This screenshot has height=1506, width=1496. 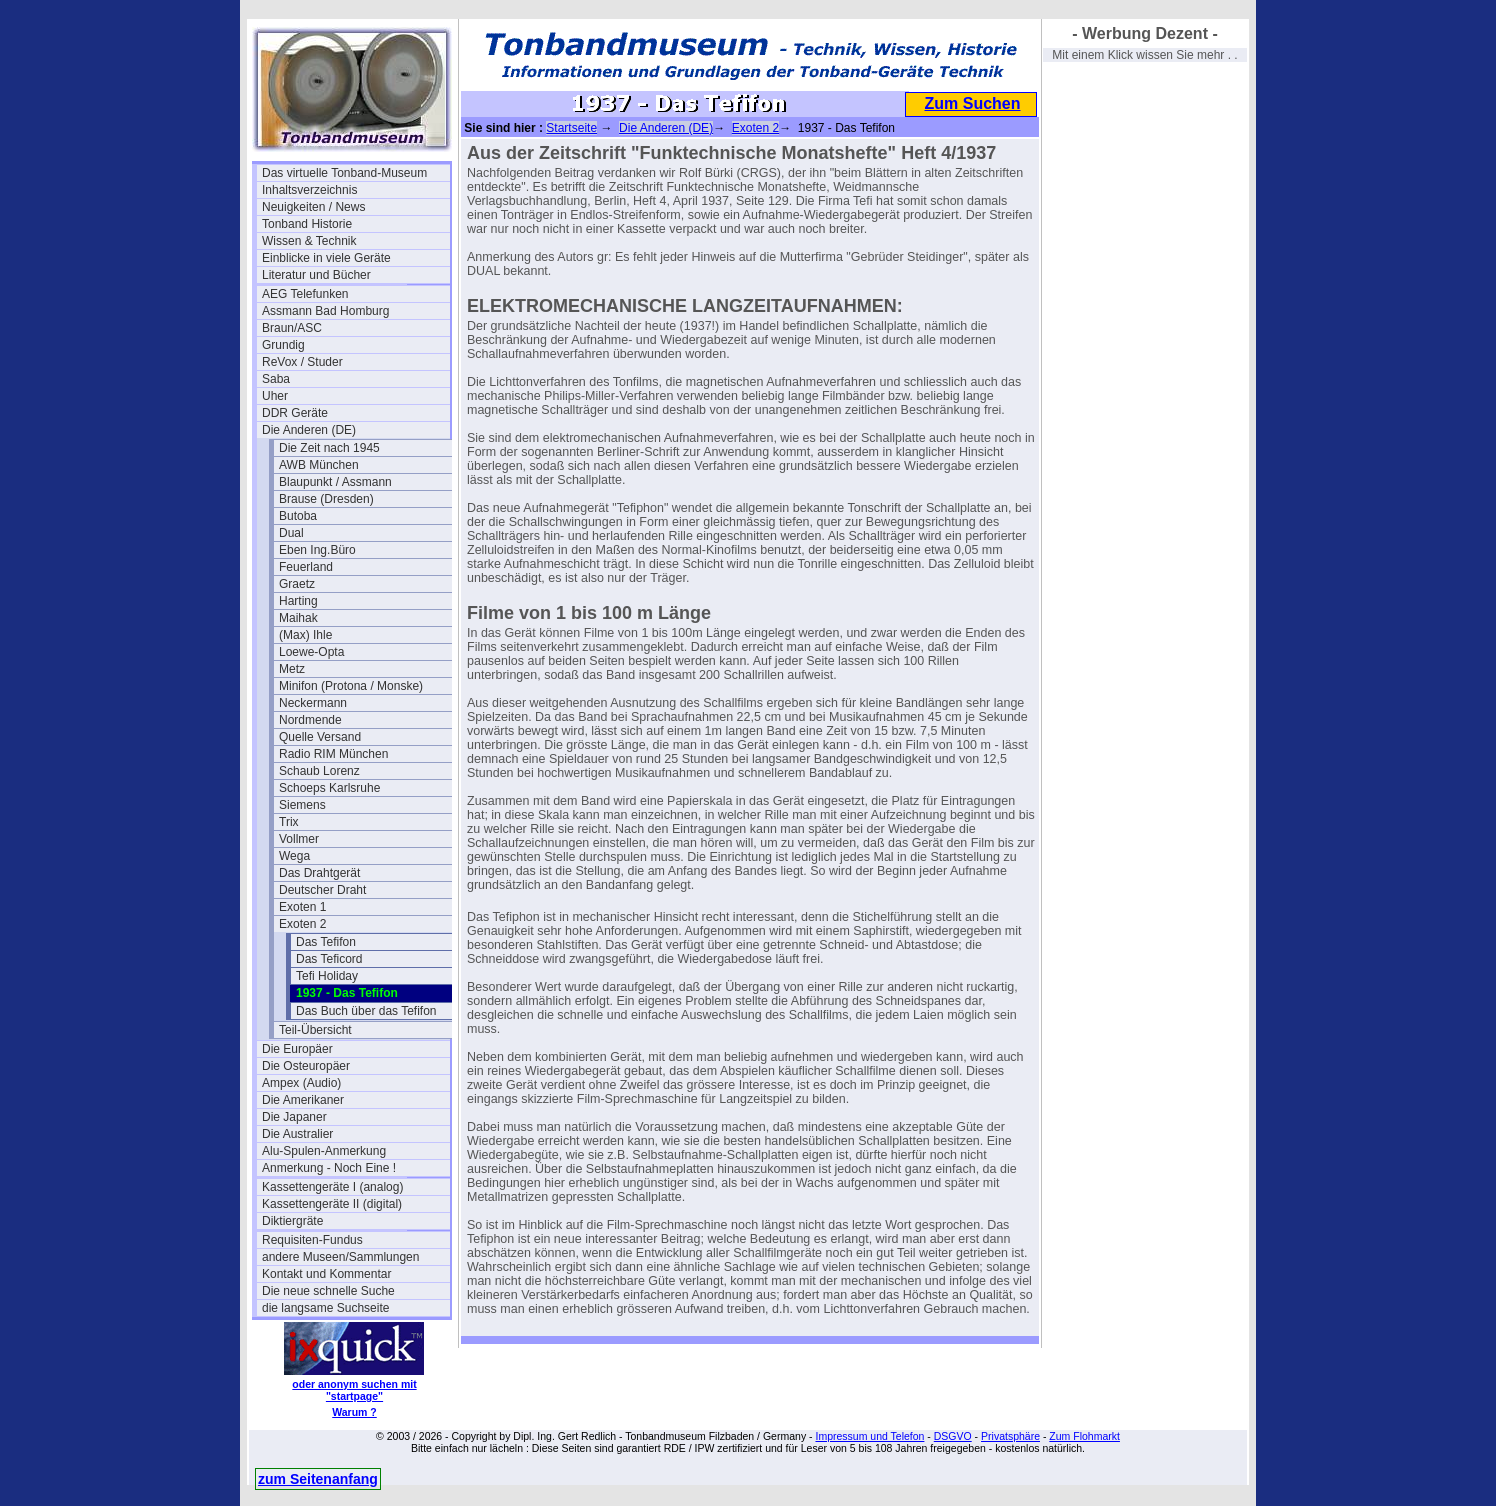 I want to click on Die Amerikaner, so click(x=303, y=1100).